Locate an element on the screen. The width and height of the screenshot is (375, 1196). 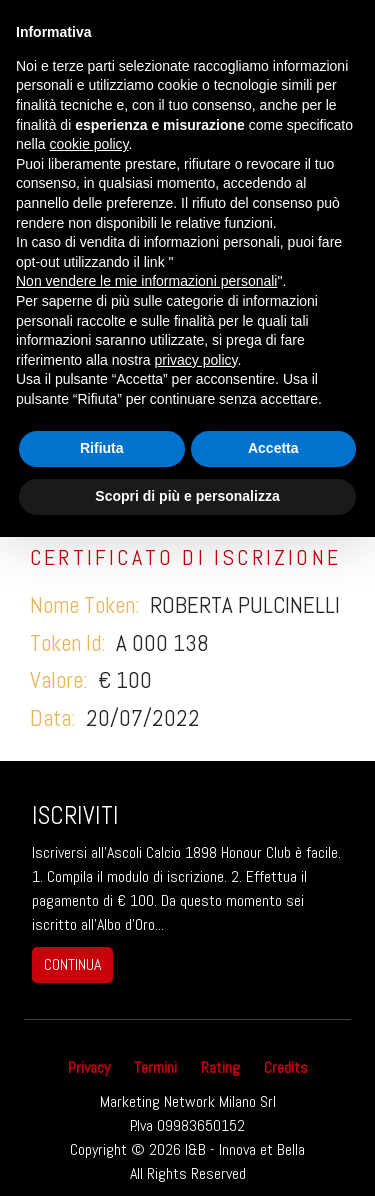
Termini [button] is located at coordinates (155, 1067).